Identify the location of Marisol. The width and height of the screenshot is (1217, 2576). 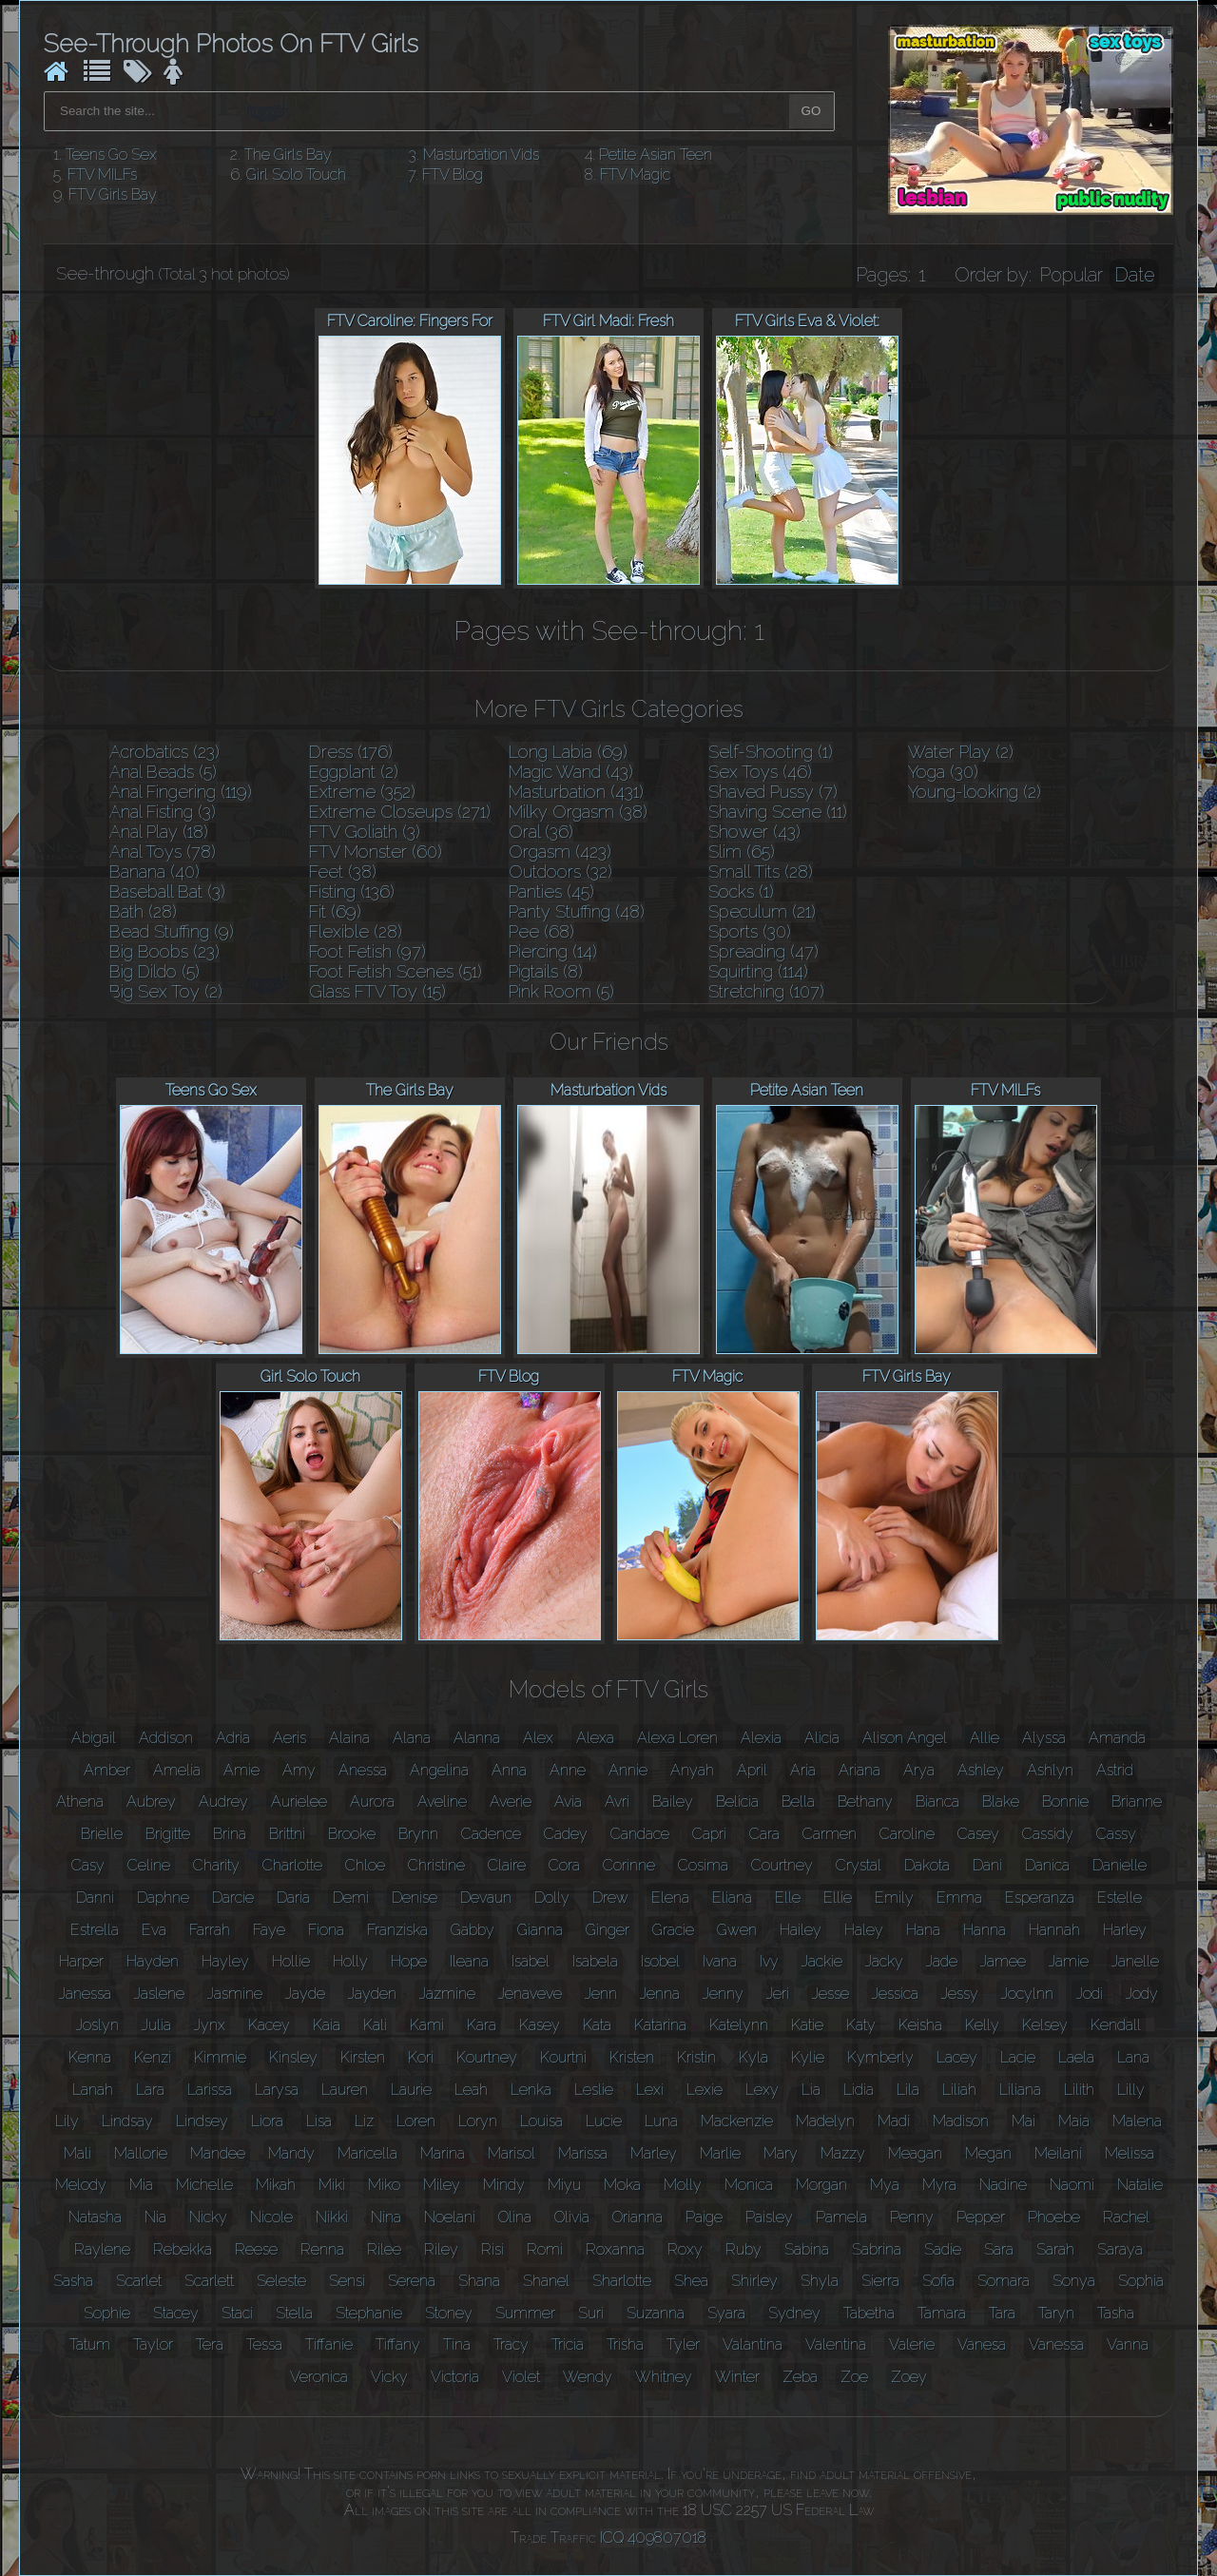
(511, 2153).